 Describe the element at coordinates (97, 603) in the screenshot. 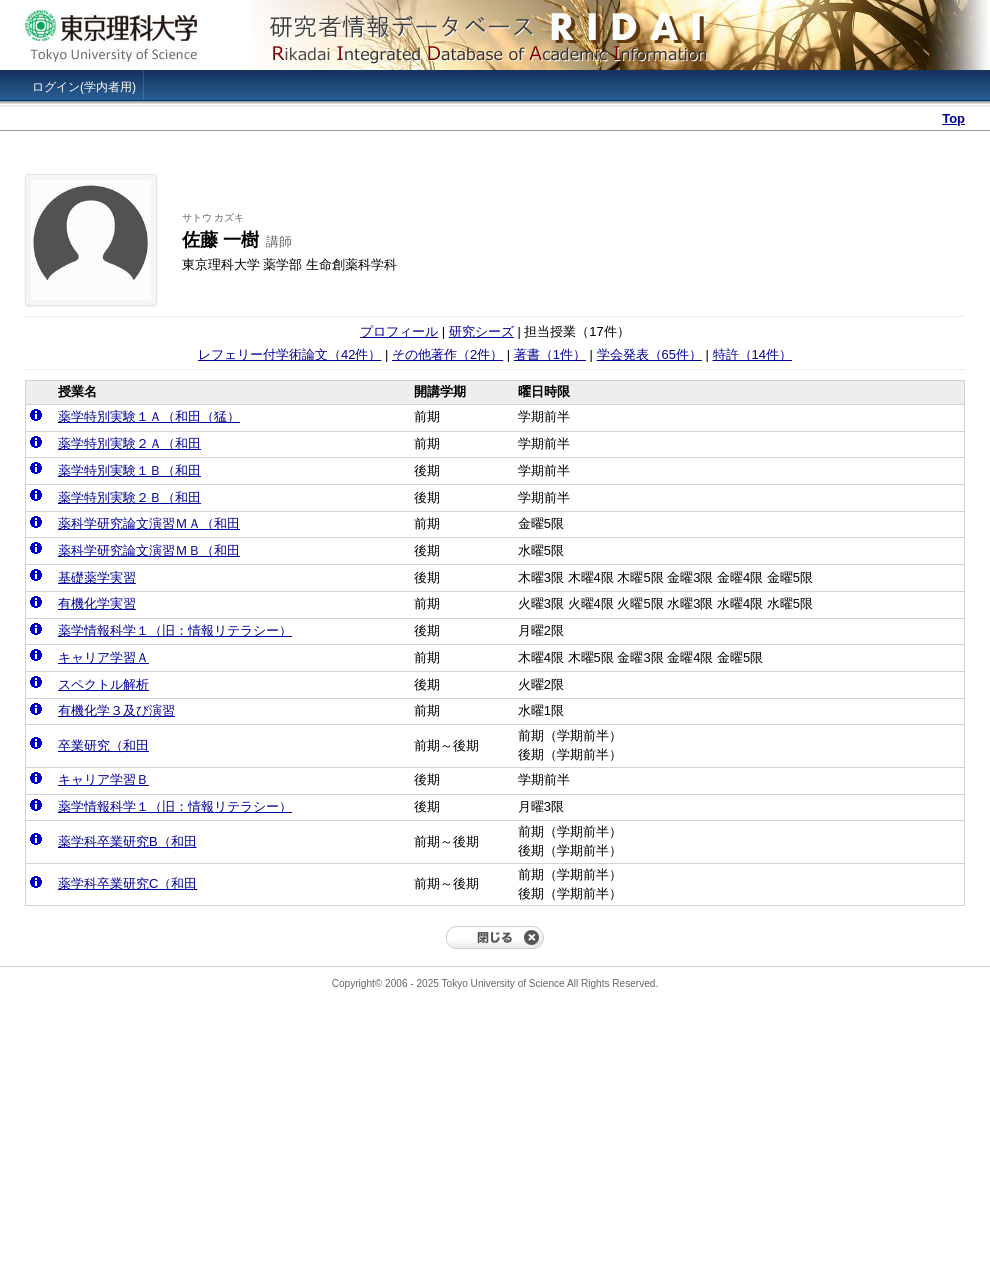

I see `有機化学実習` at that location.